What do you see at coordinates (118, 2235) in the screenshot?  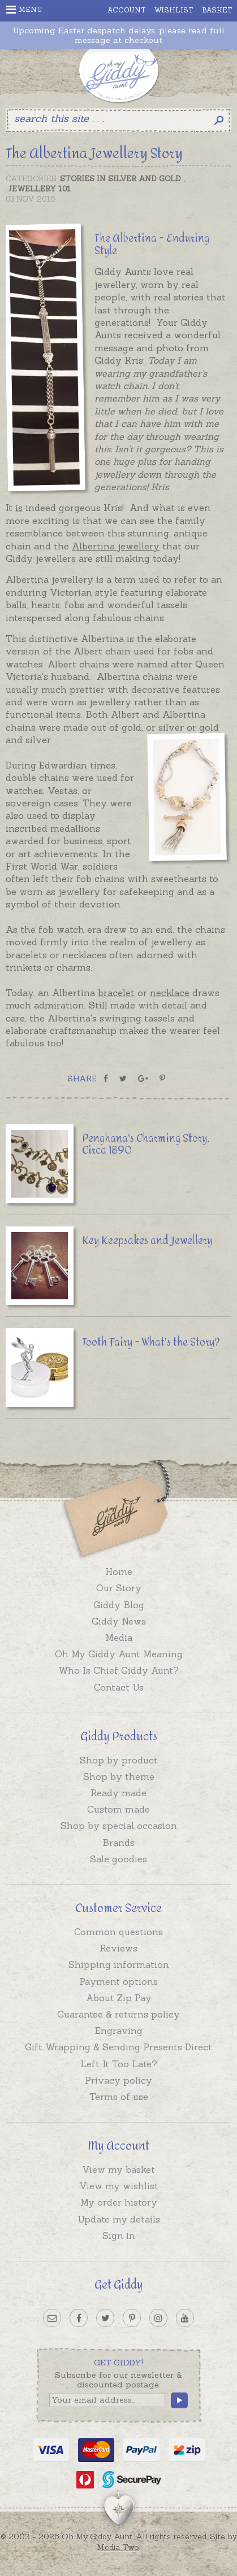 I see `Sign in` at bounding box center [118, 2235].